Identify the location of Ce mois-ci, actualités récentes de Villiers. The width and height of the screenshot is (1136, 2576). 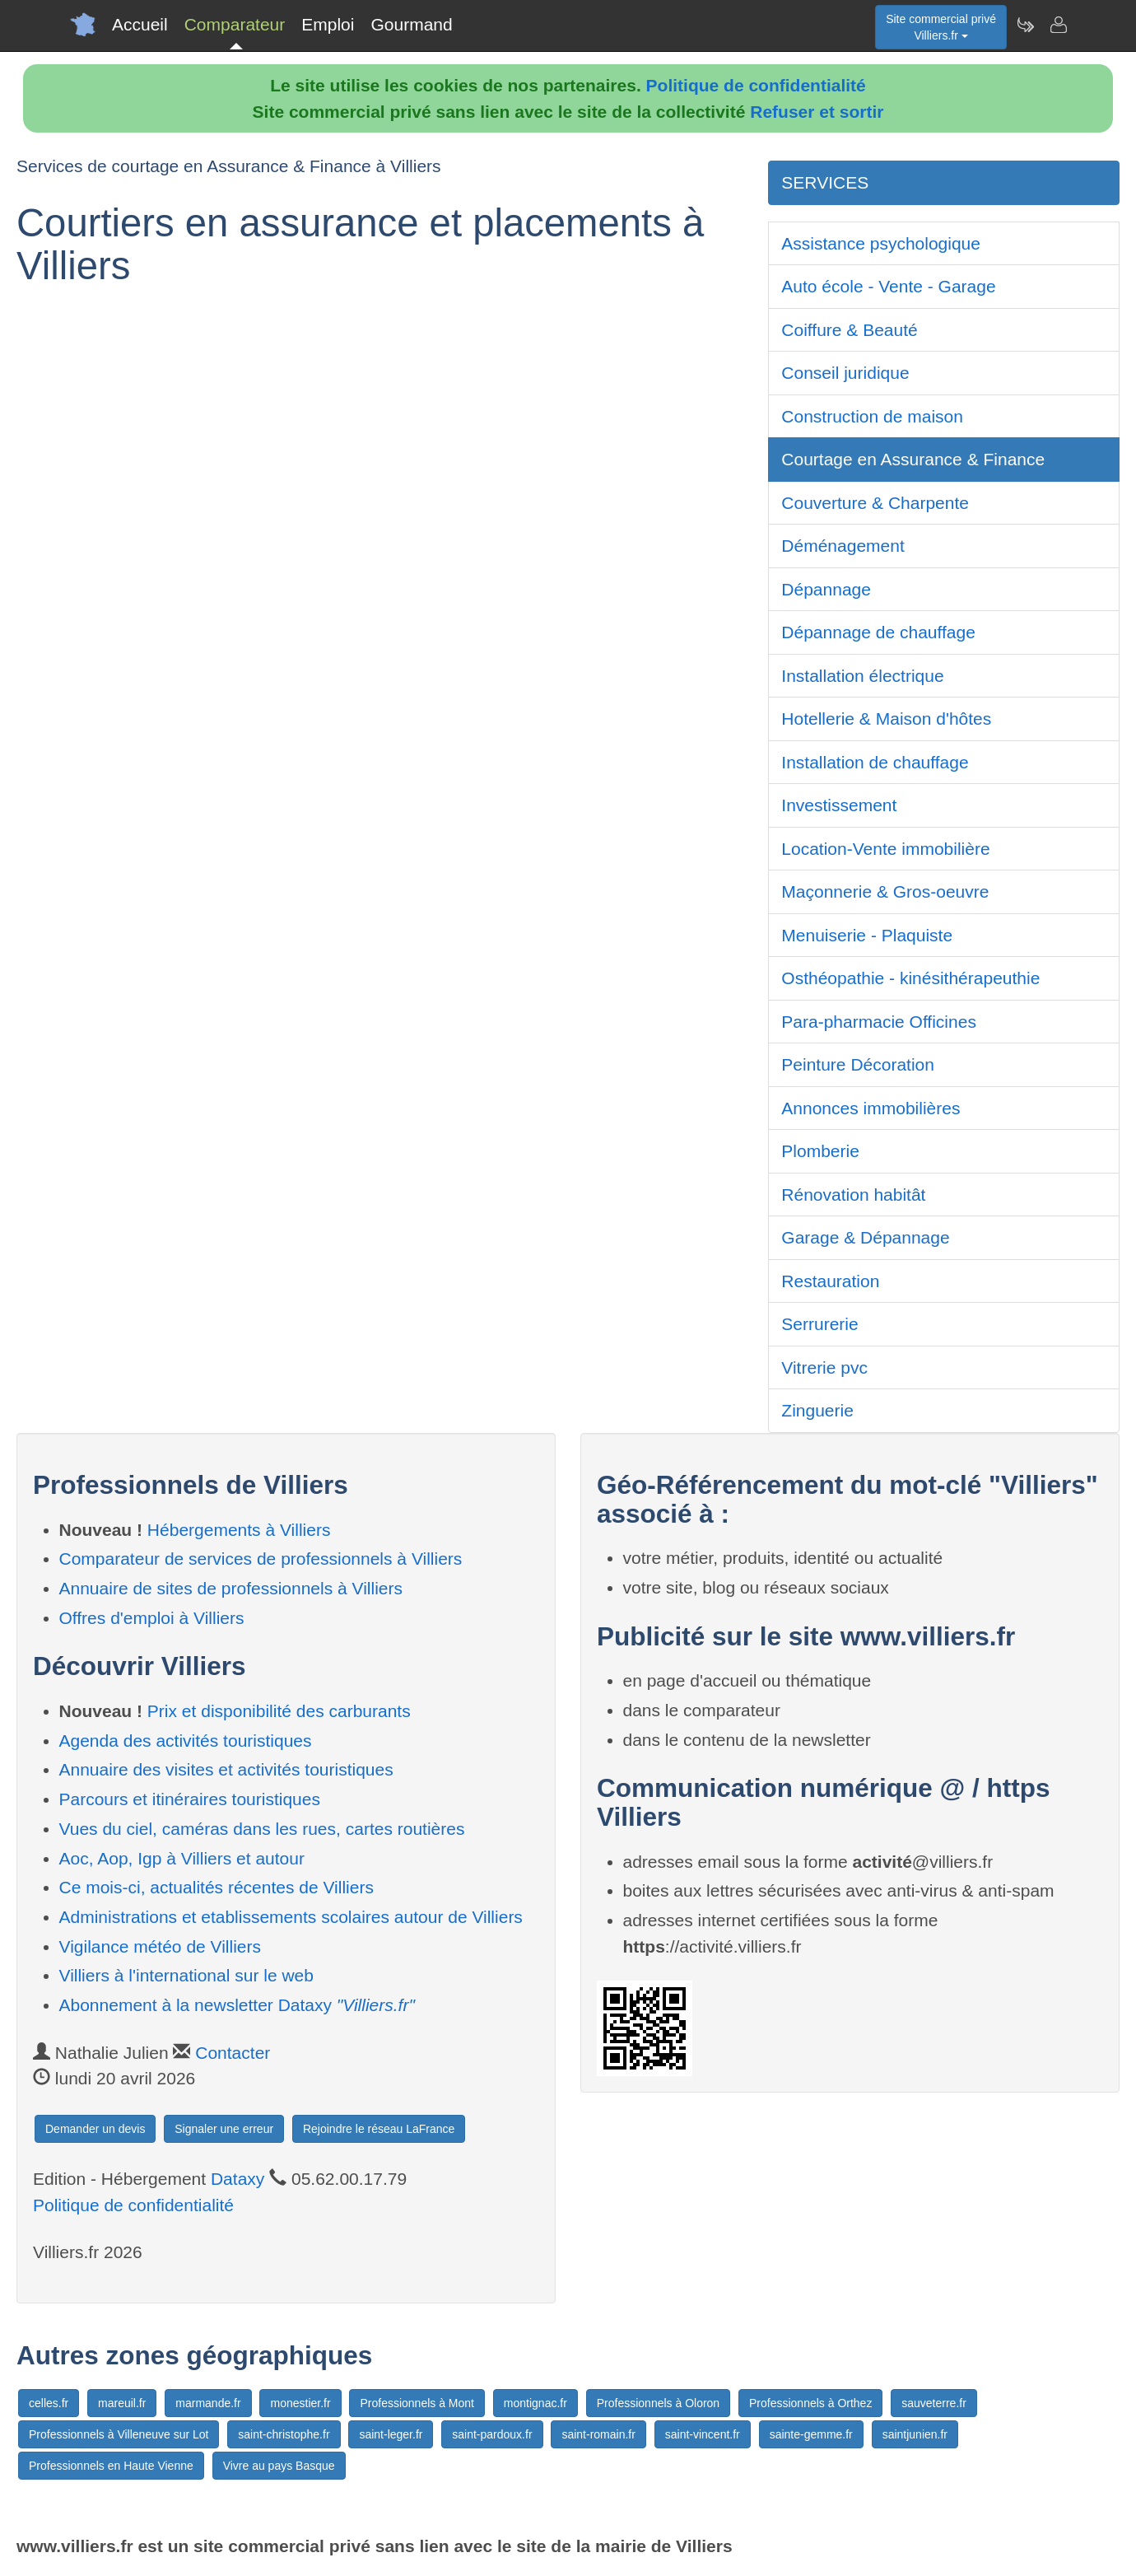
(216, 1887).